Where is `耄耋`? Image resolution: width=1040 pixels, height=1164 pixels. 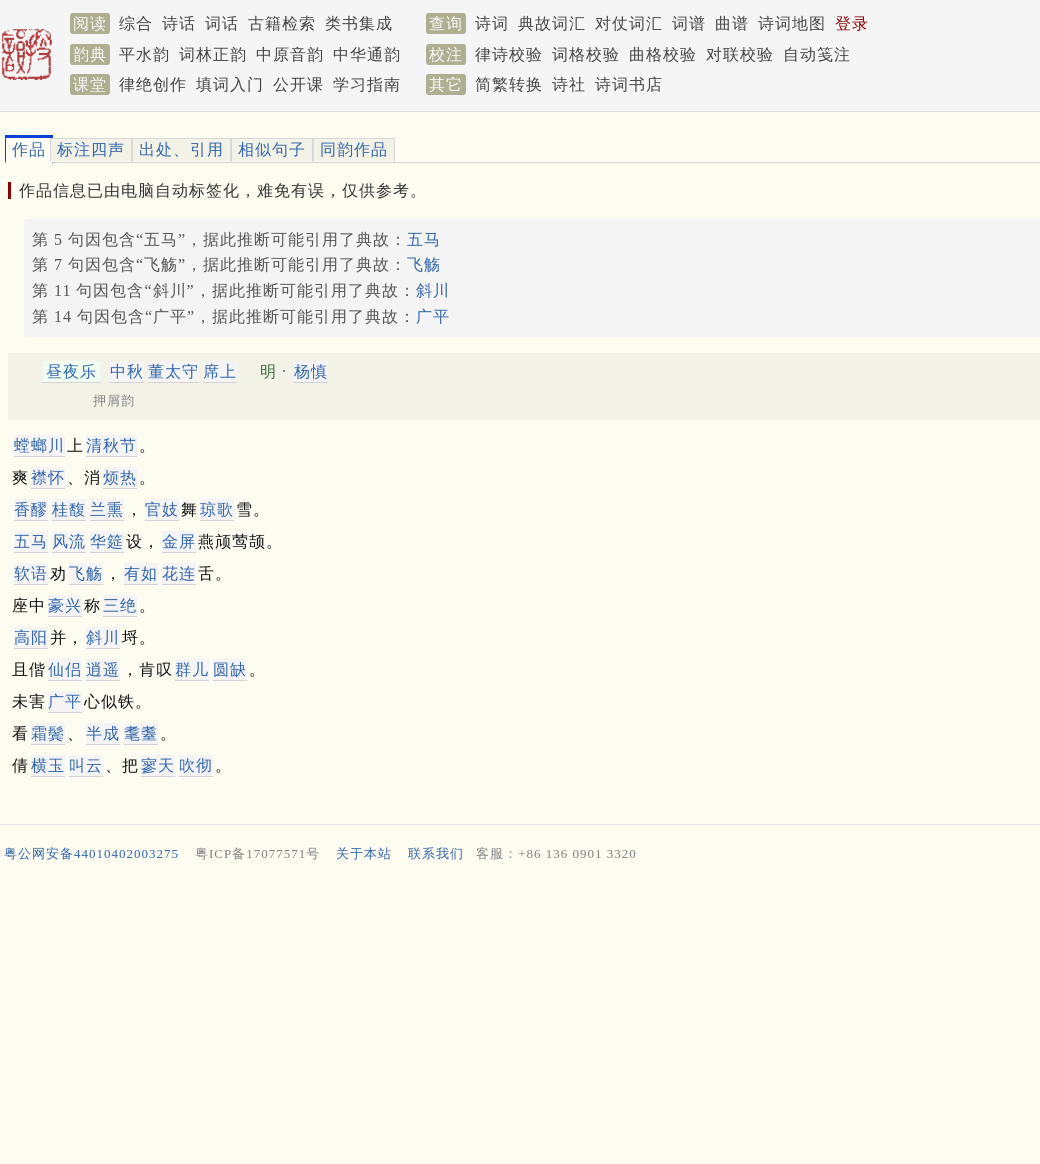 耄耋 is located at coordinates (141, 733).